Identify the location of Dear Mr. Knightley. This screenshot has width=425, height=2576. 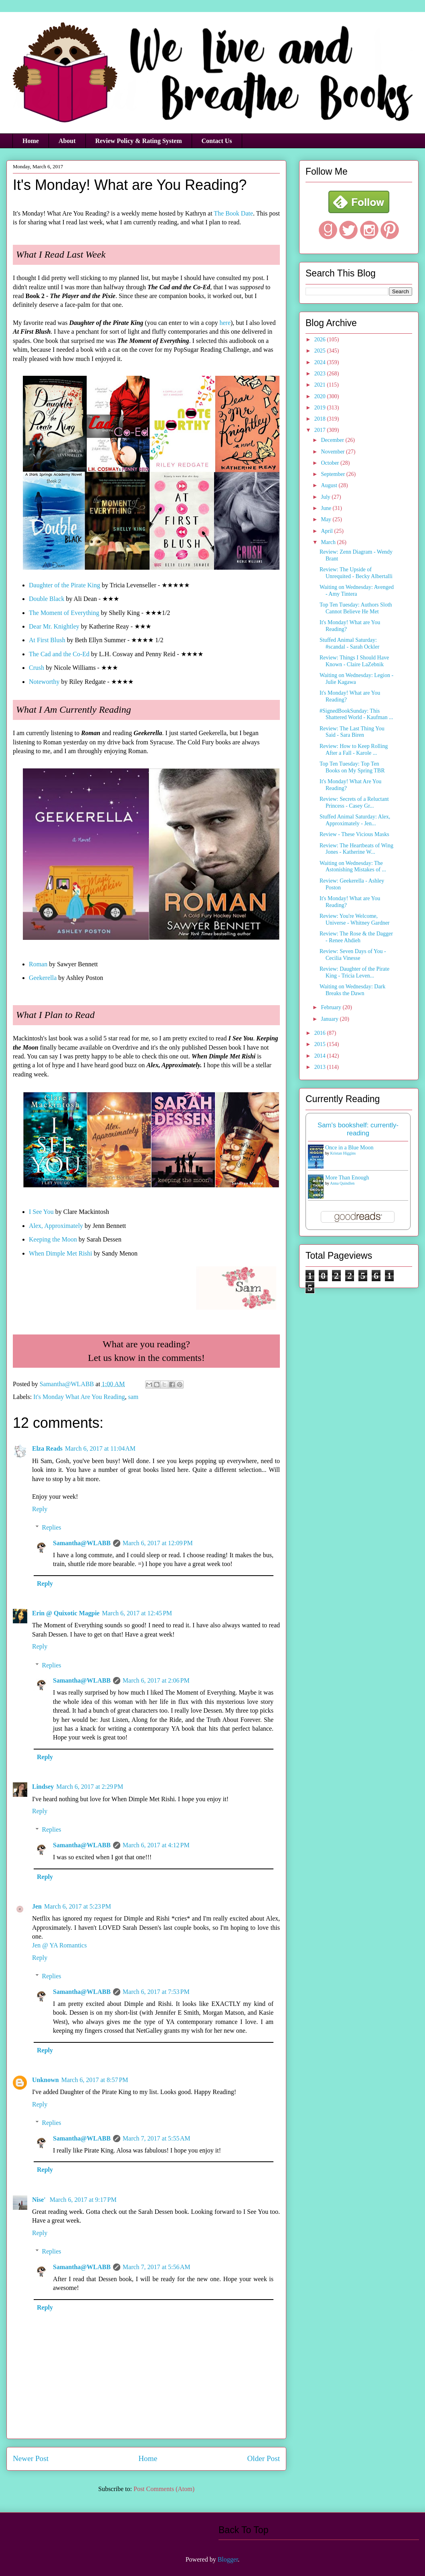
(54, 626).